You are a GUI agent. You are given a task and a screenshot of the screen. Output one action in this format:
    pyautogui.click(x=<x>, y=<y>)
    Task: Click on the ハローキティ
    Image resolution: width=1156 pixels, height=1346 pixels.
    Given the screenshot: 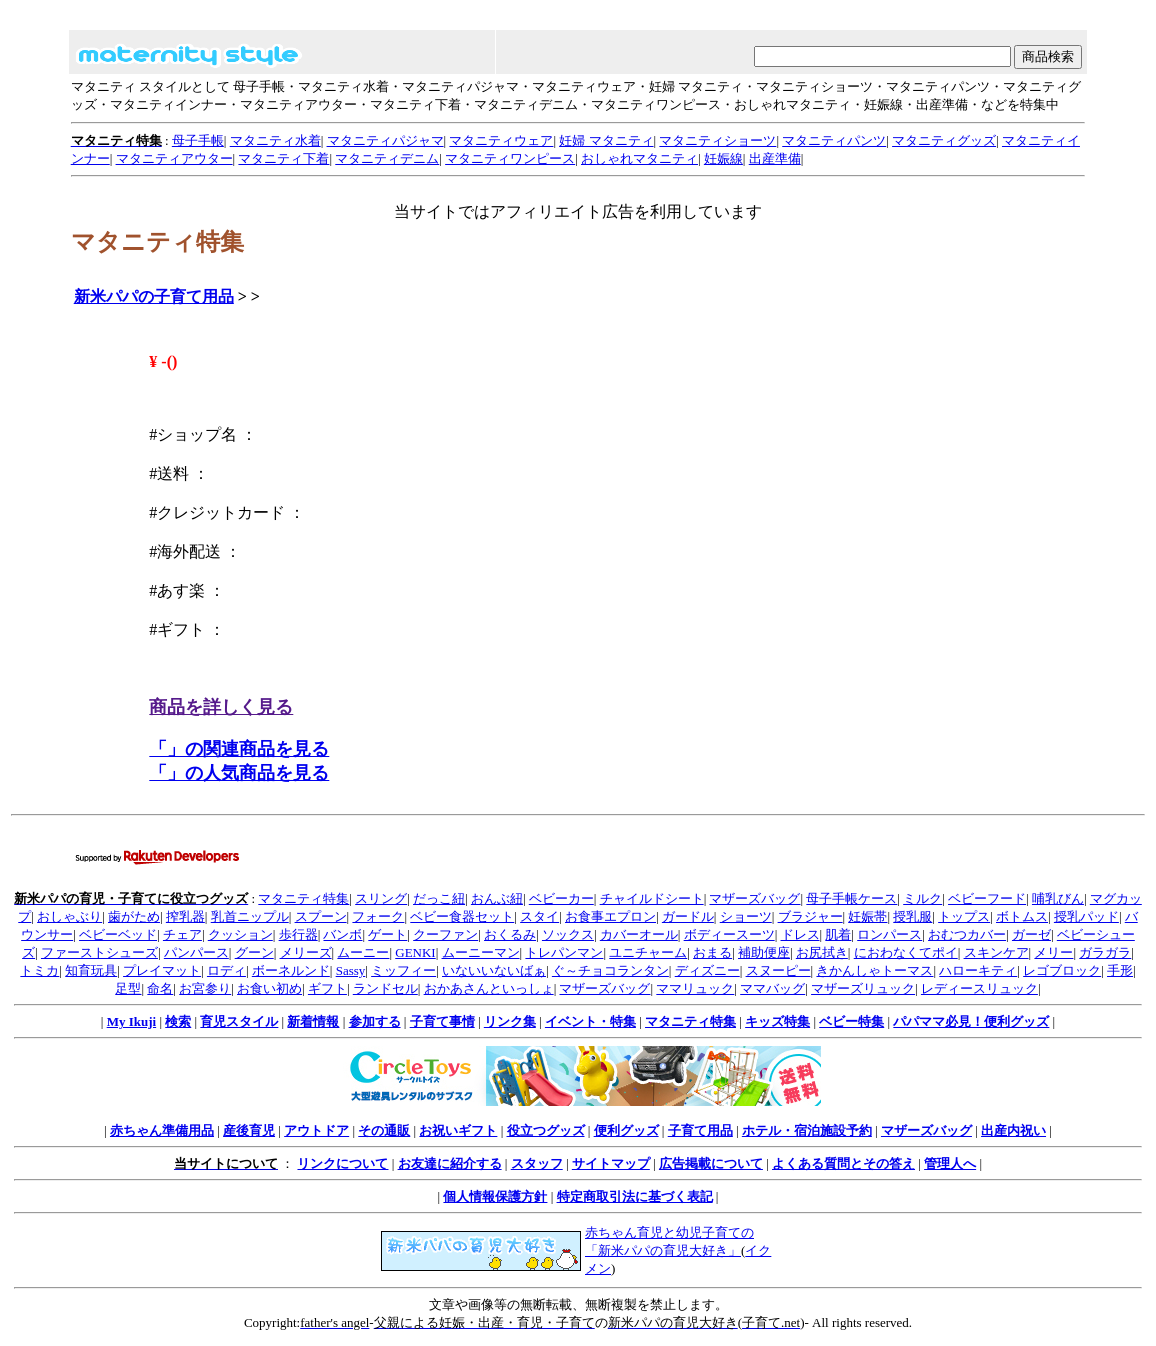 What is the action you would take?
    pyautogui.click(x=978, y=970)
    